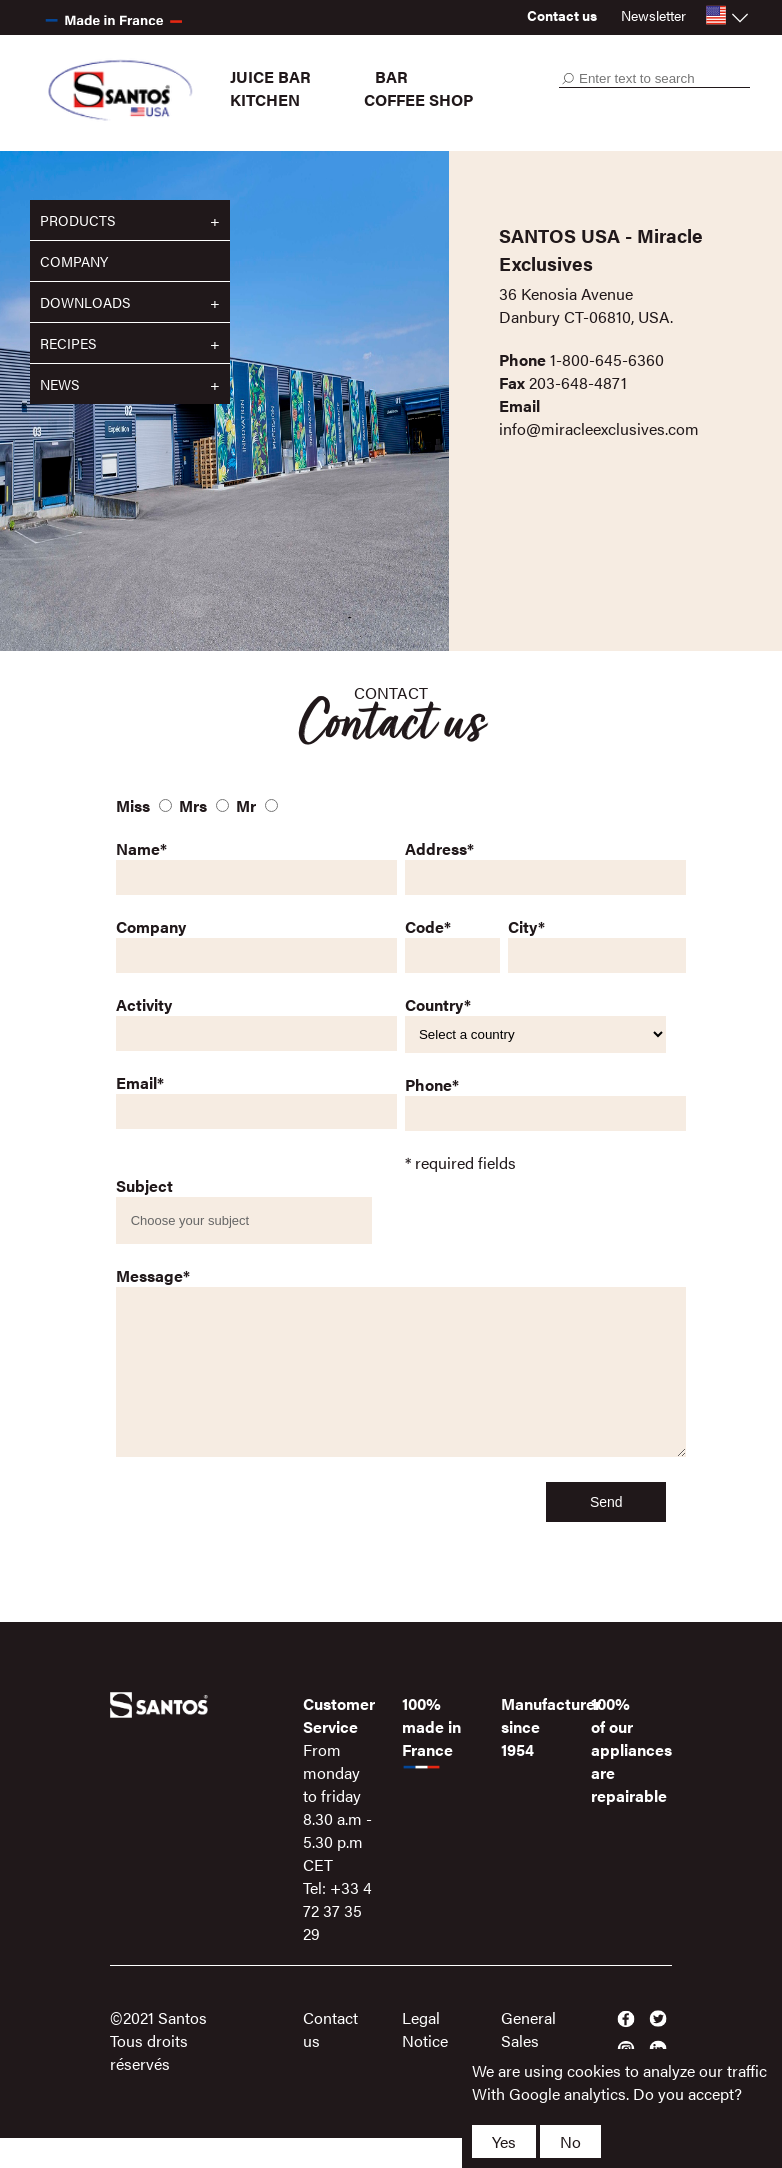 This screenshot has width=782, height=2168. I want to click on Address*, so click(439, 848).